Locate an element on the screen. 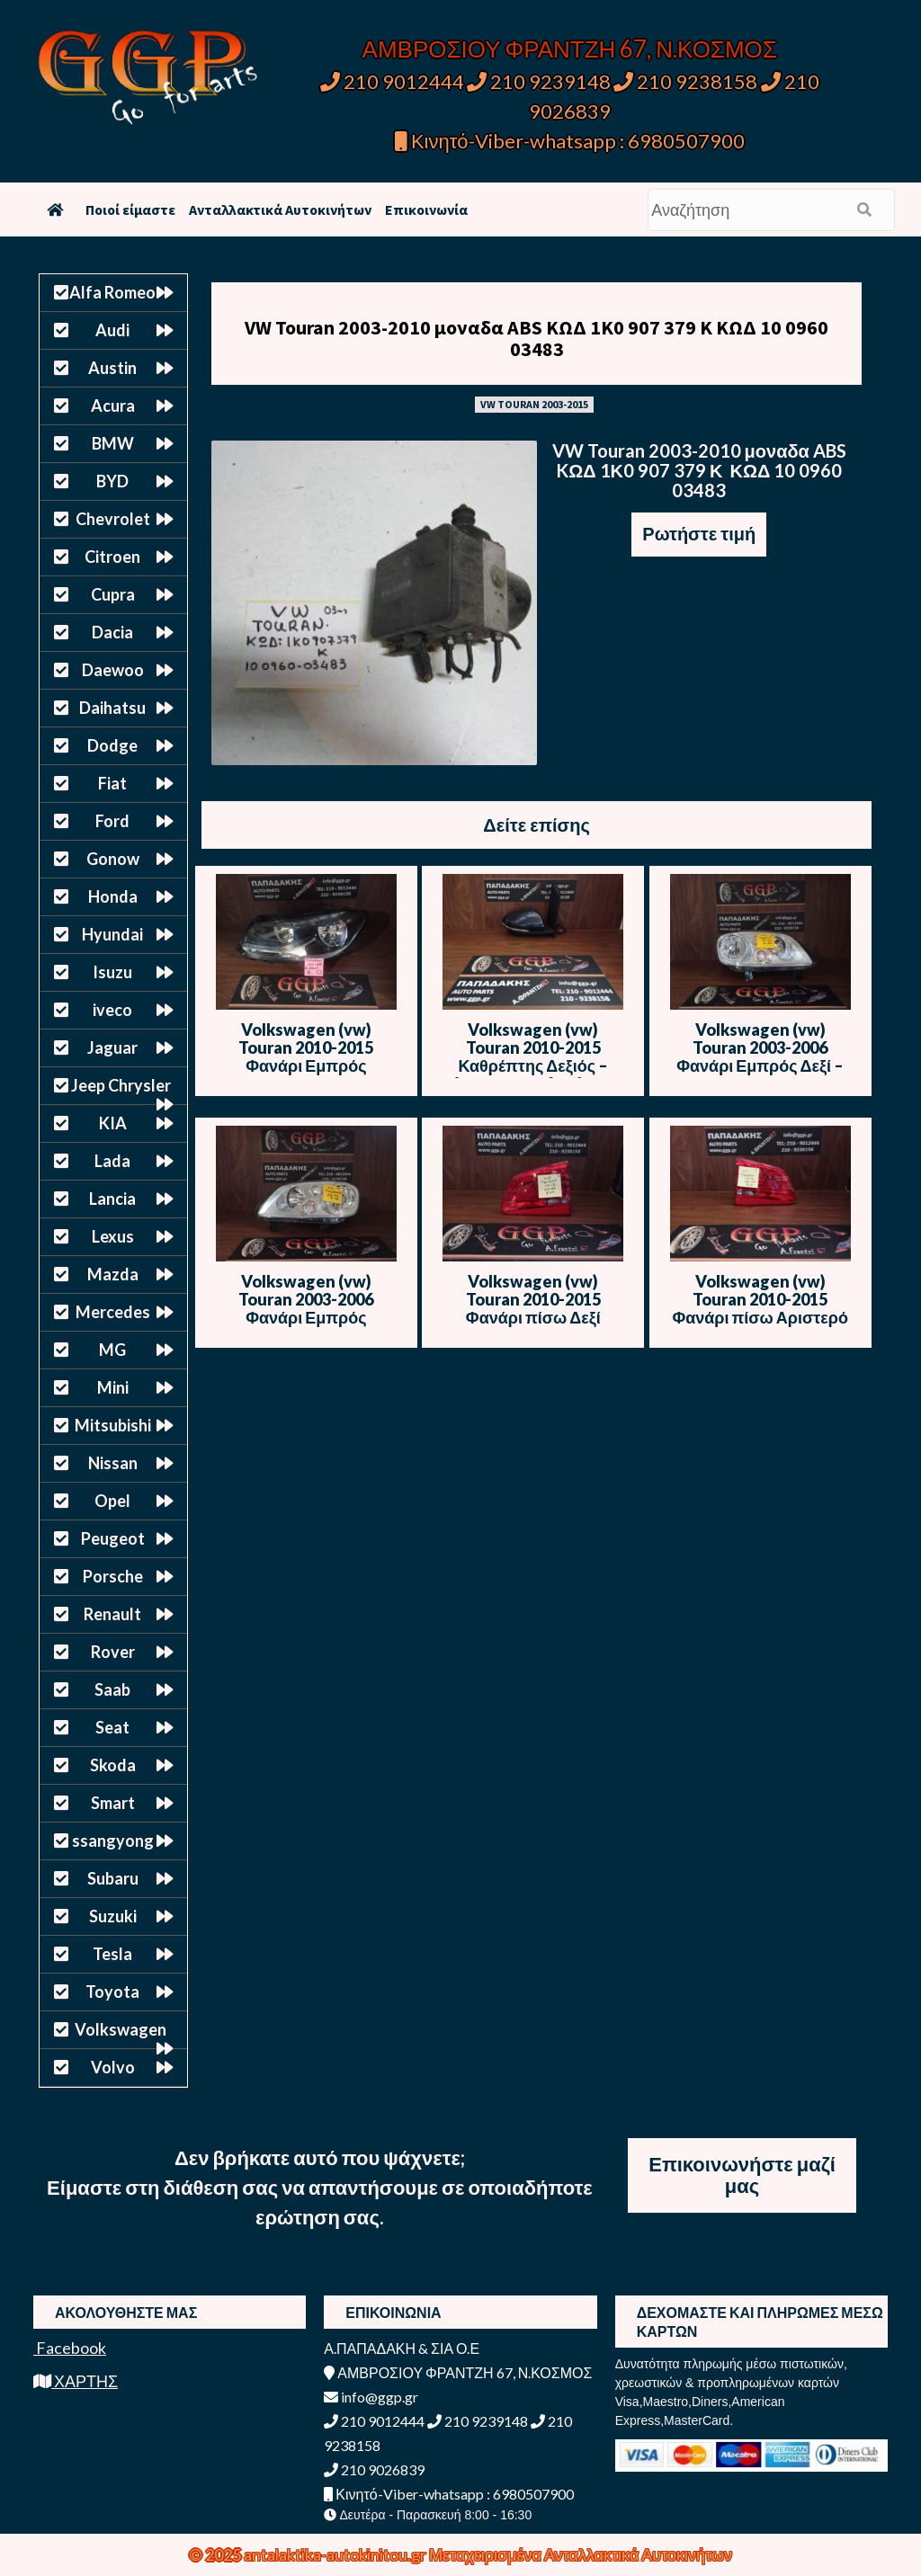  Subaru is located at coordinates (113, 1878).